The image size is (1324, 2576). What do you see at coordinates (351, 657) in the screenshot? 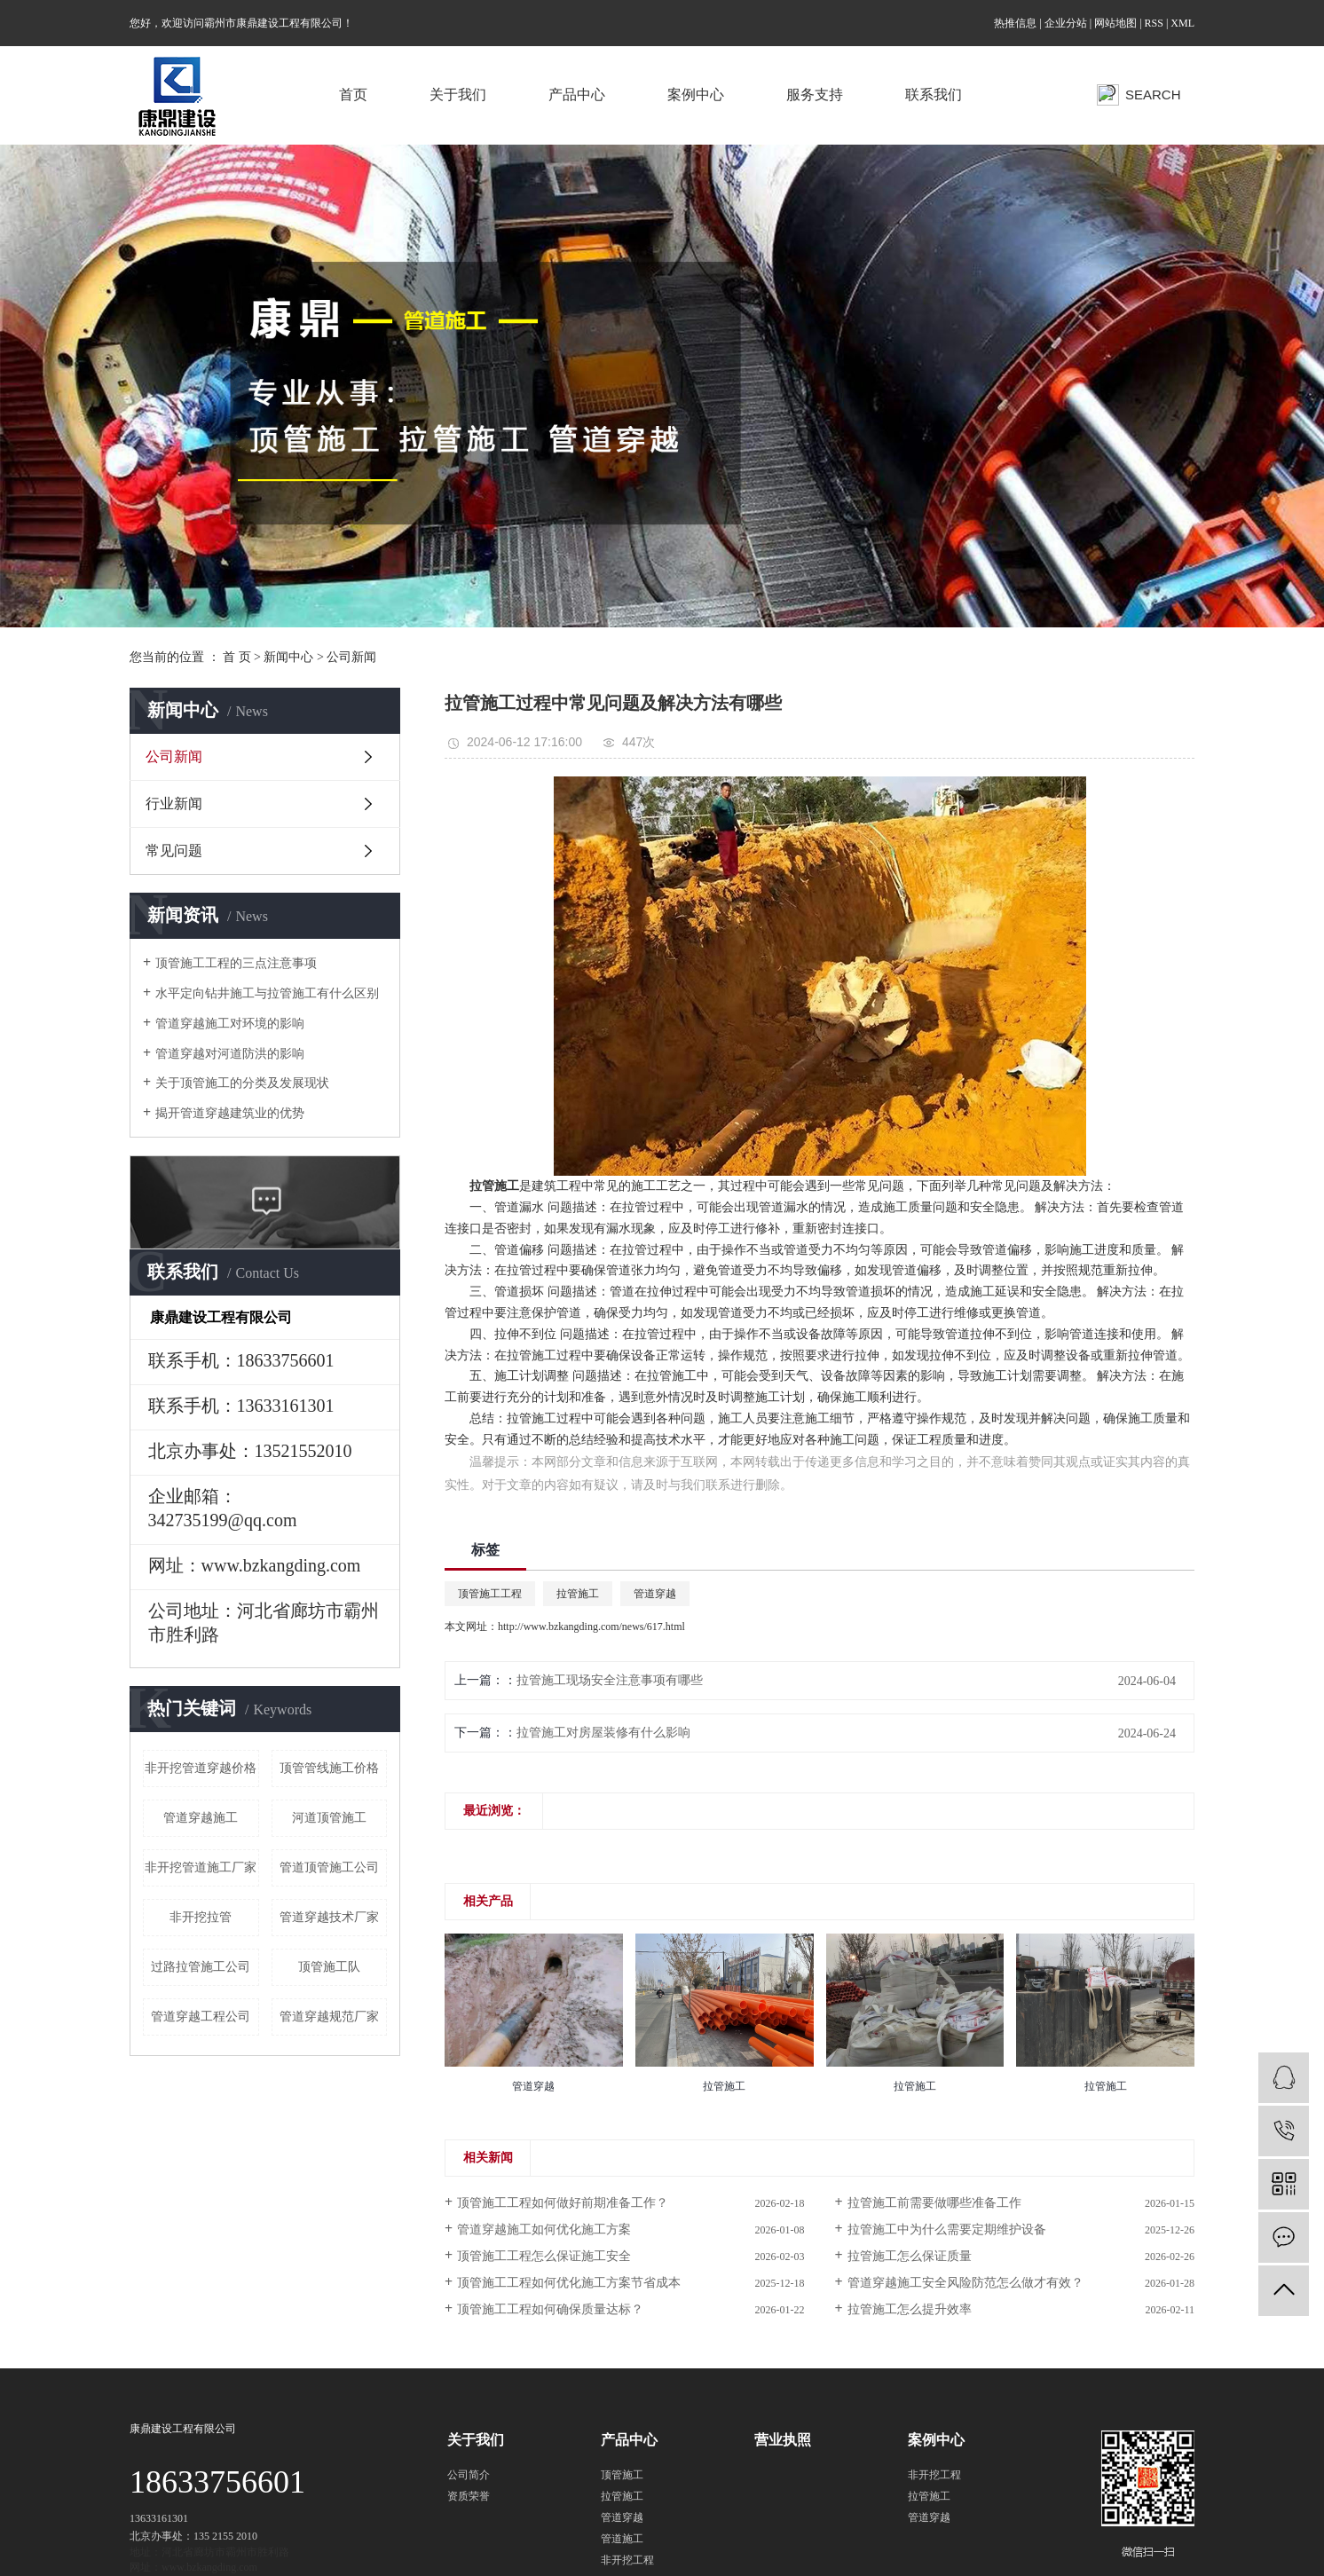
I see `公司新闻` at bounding box center [351, 657].